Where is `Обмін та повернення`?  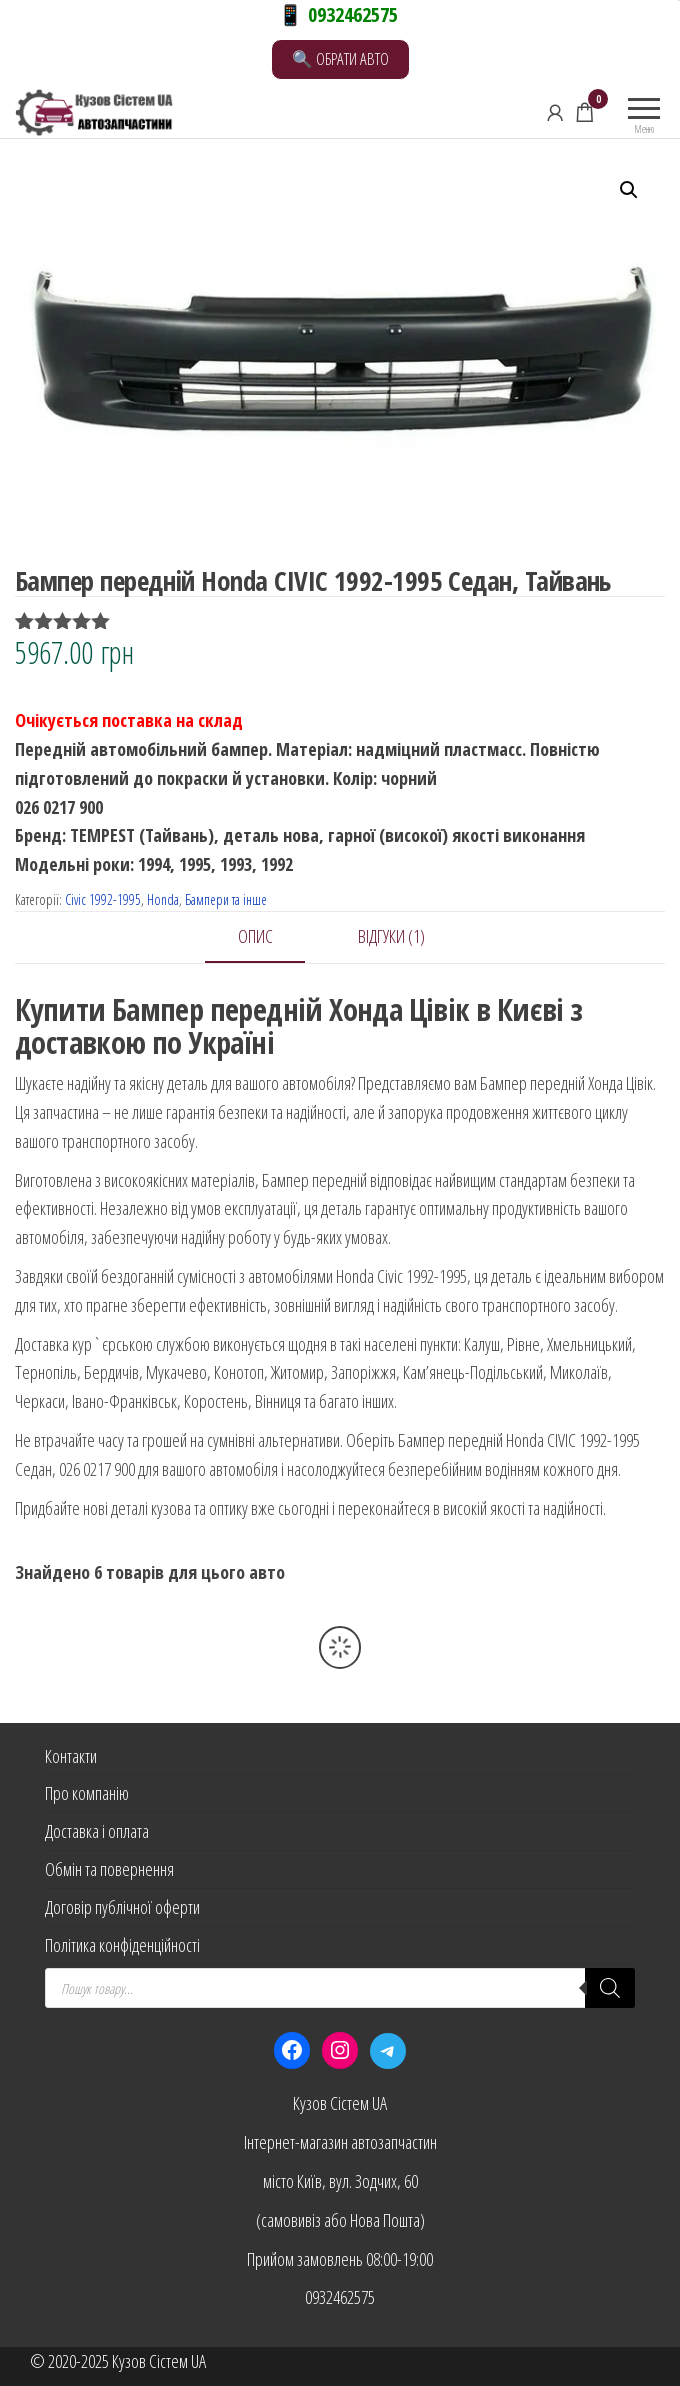
Обмін та повернення is located at coordinates (109, 1869).